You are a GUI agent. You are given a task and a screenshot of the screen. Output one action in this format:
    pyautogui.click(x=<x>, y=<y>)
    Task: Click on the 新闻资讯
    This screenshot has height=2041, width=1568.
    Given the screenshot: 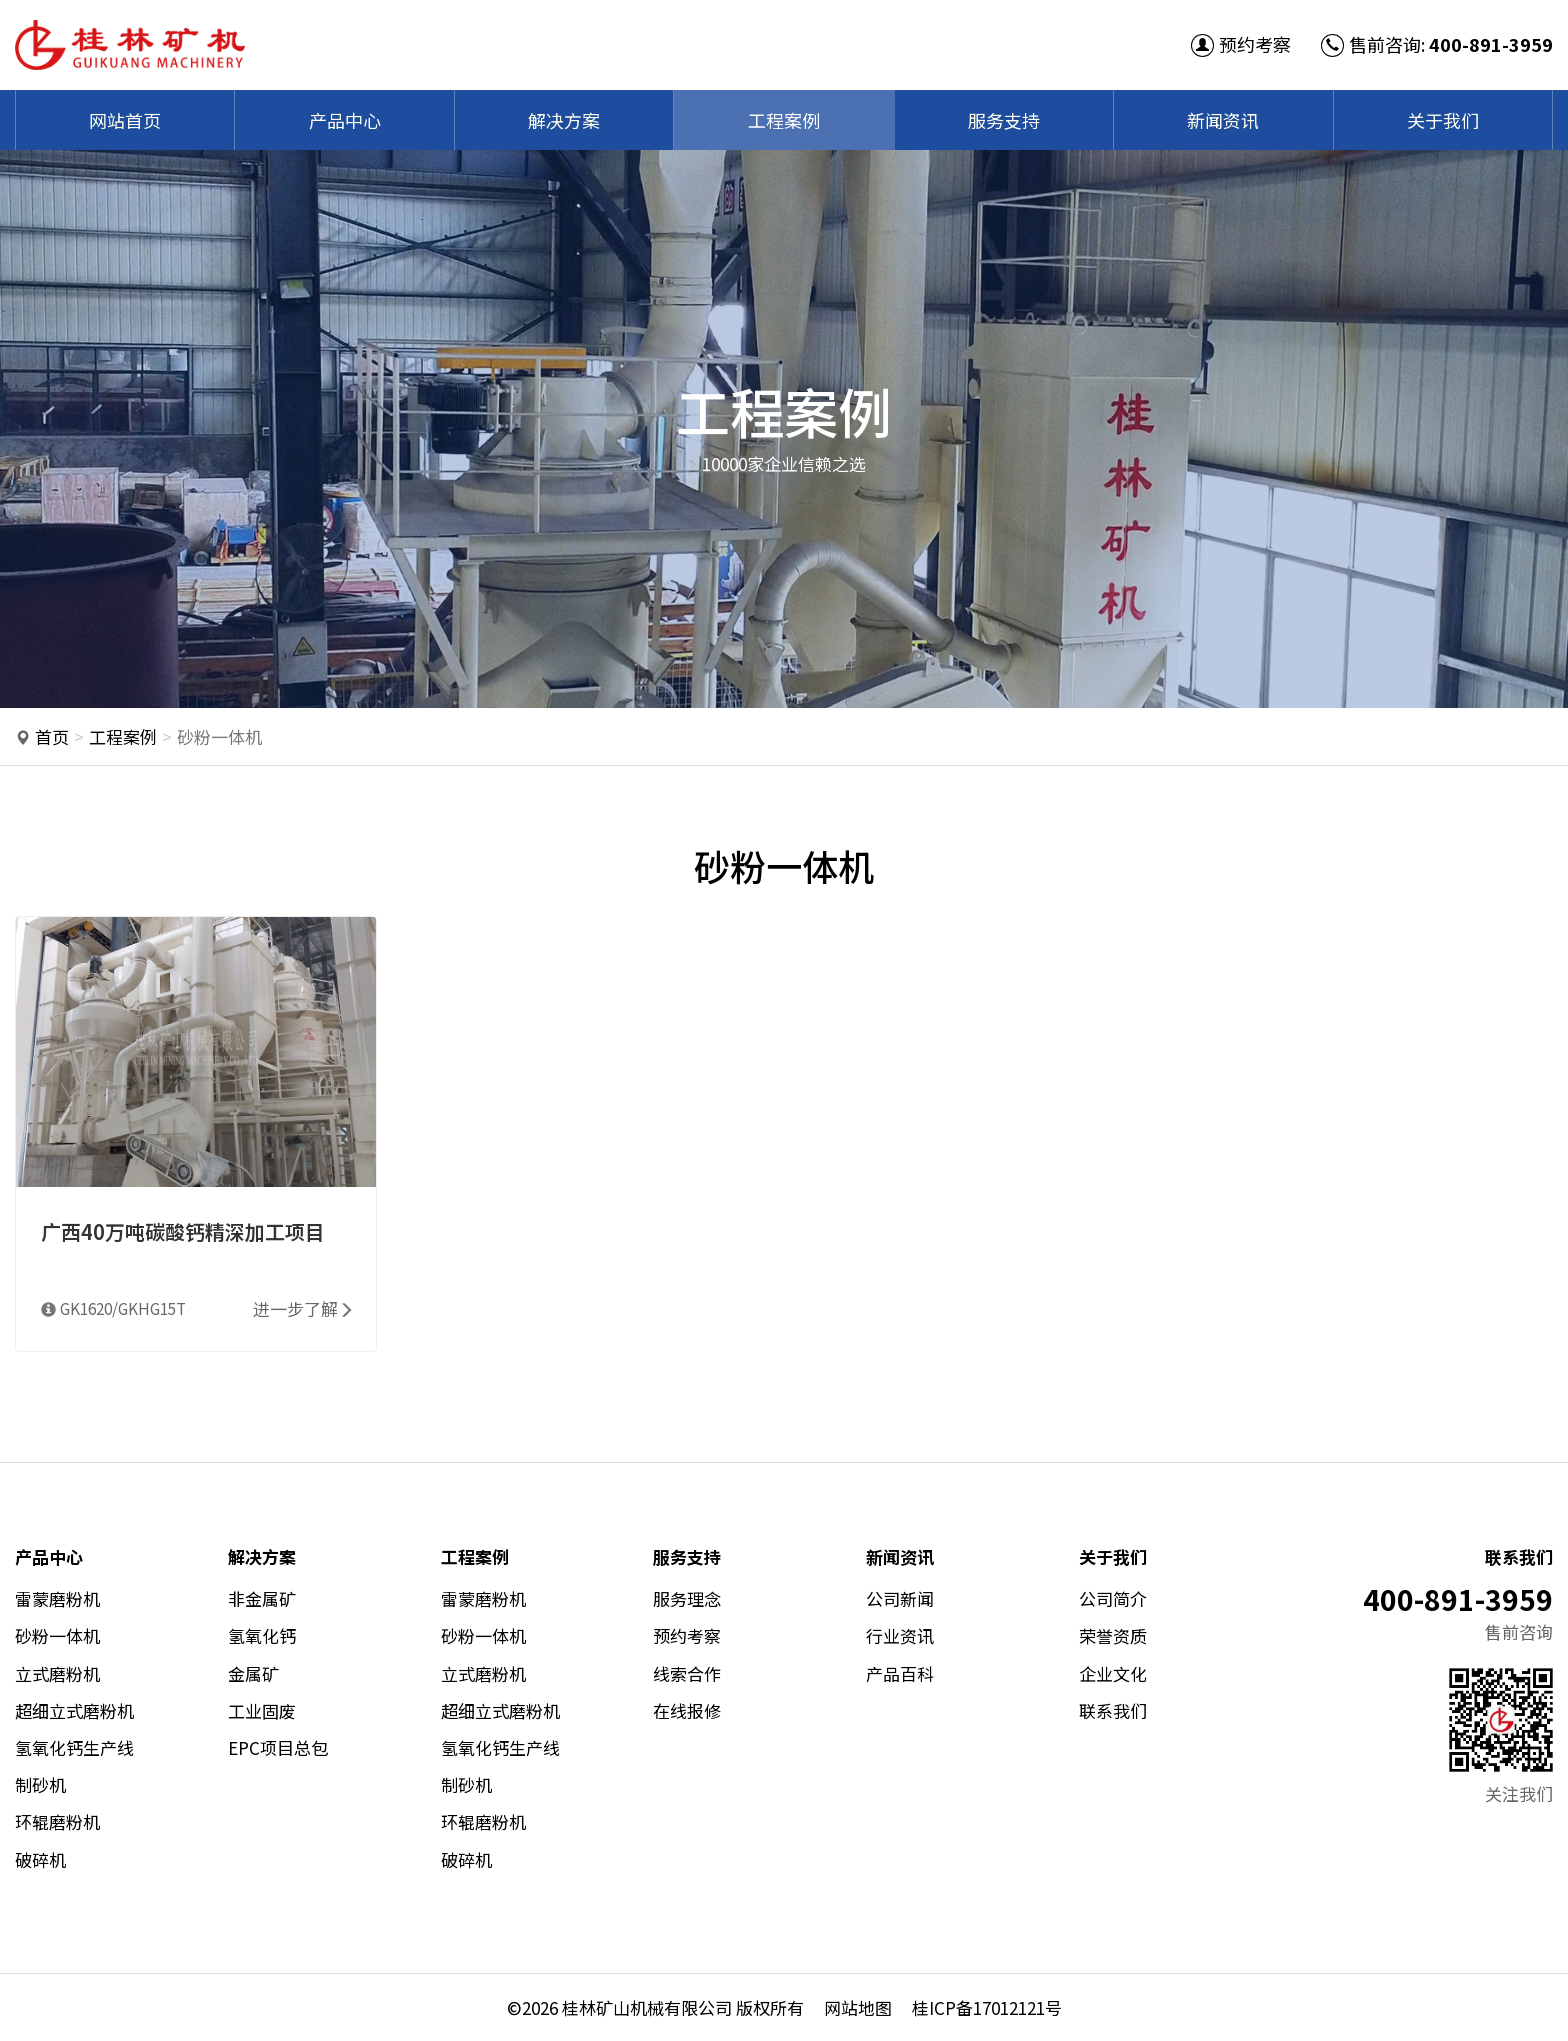 What is the action you would take?
    pyautogui.click(x=1223, y=120)
    